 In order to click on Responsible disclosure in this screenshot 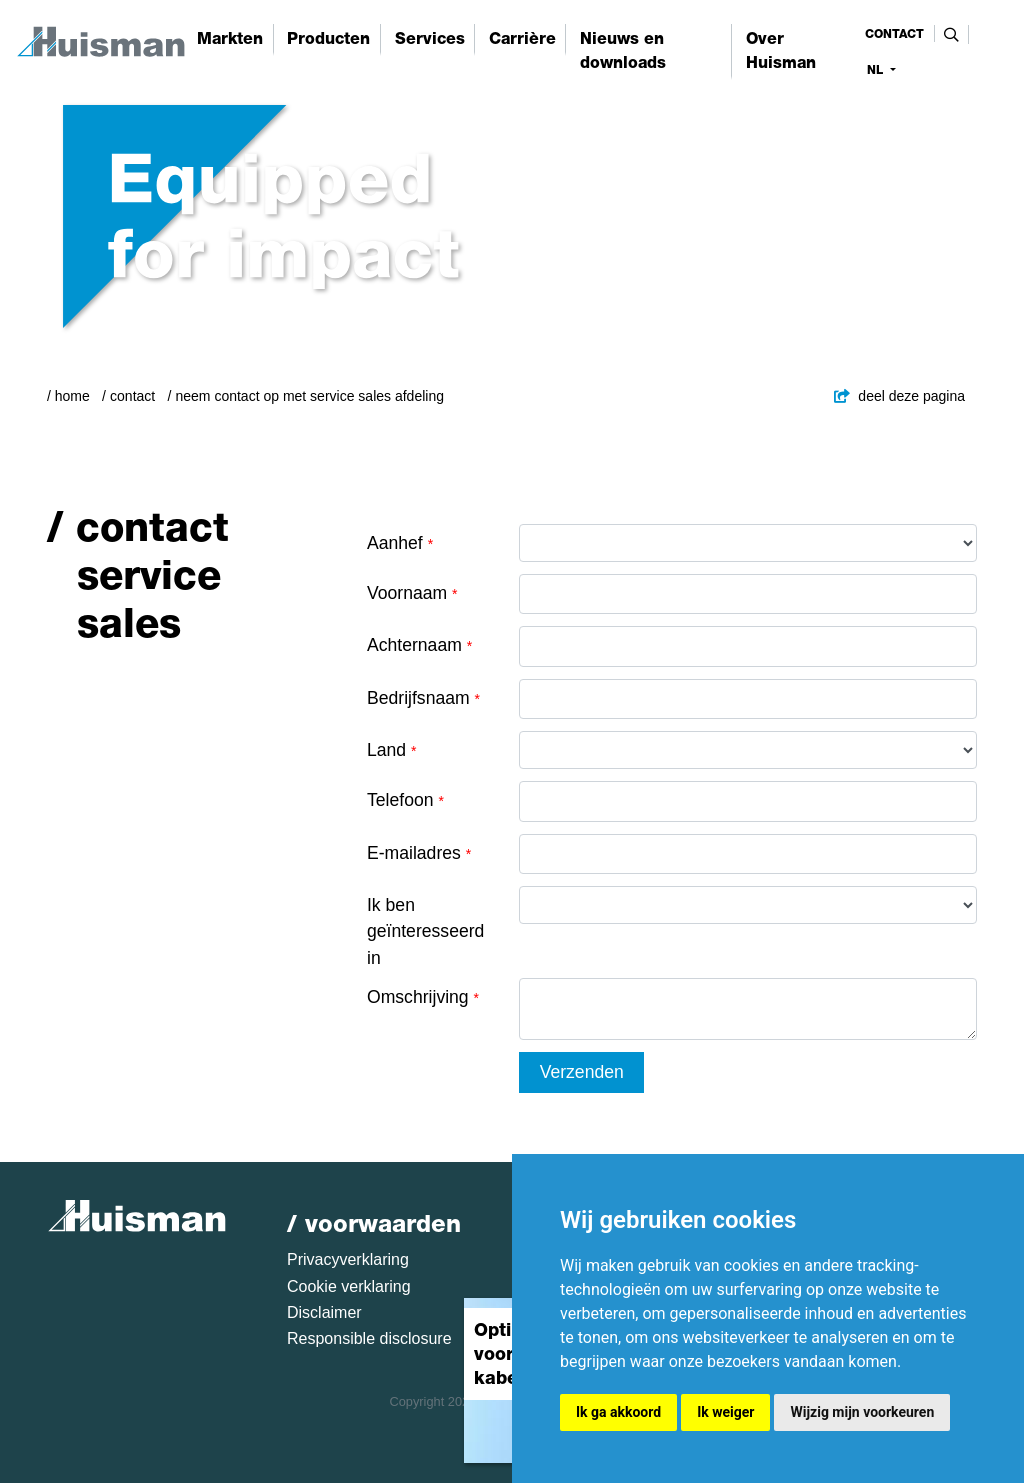, I will do `click(369, 1338)`.